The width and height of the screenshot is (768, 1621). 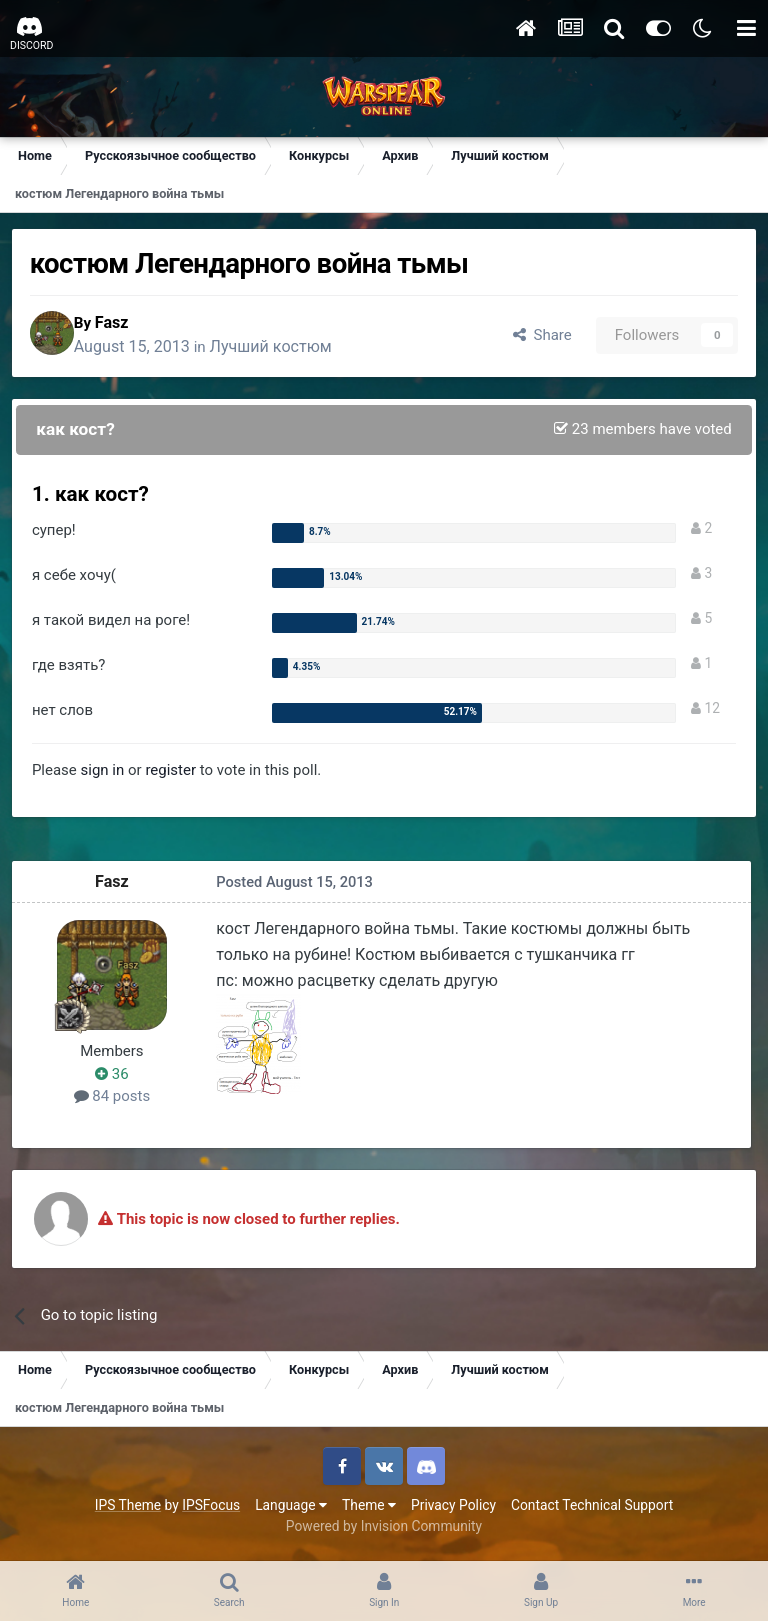 What do you see at coordinates (291, 1510) in the screenshot?
I see `Language` at bounding box center [291, 1510].